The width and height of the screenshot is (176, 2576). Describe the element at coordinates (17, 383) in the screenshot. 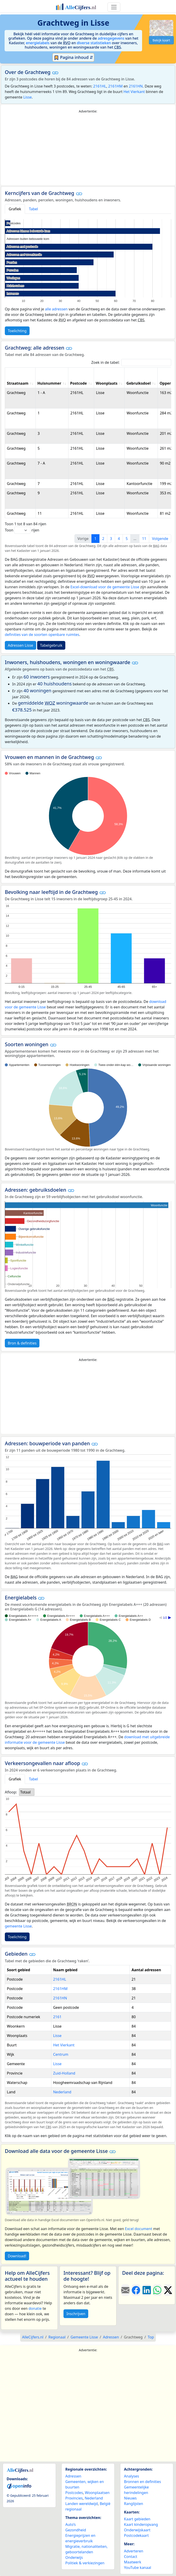

I see `Straatnaam [Straatnaam: activate to sort column ascending]` at that location.